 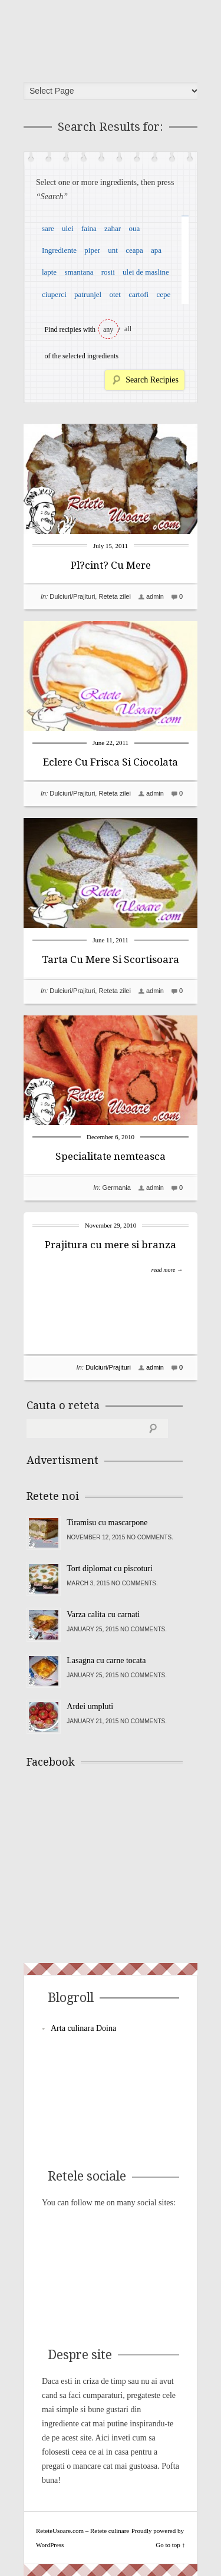 What do you see at coordinates (87, 294) in the screenshot?
I see `patrunjel` at bounding box center [87, 294].